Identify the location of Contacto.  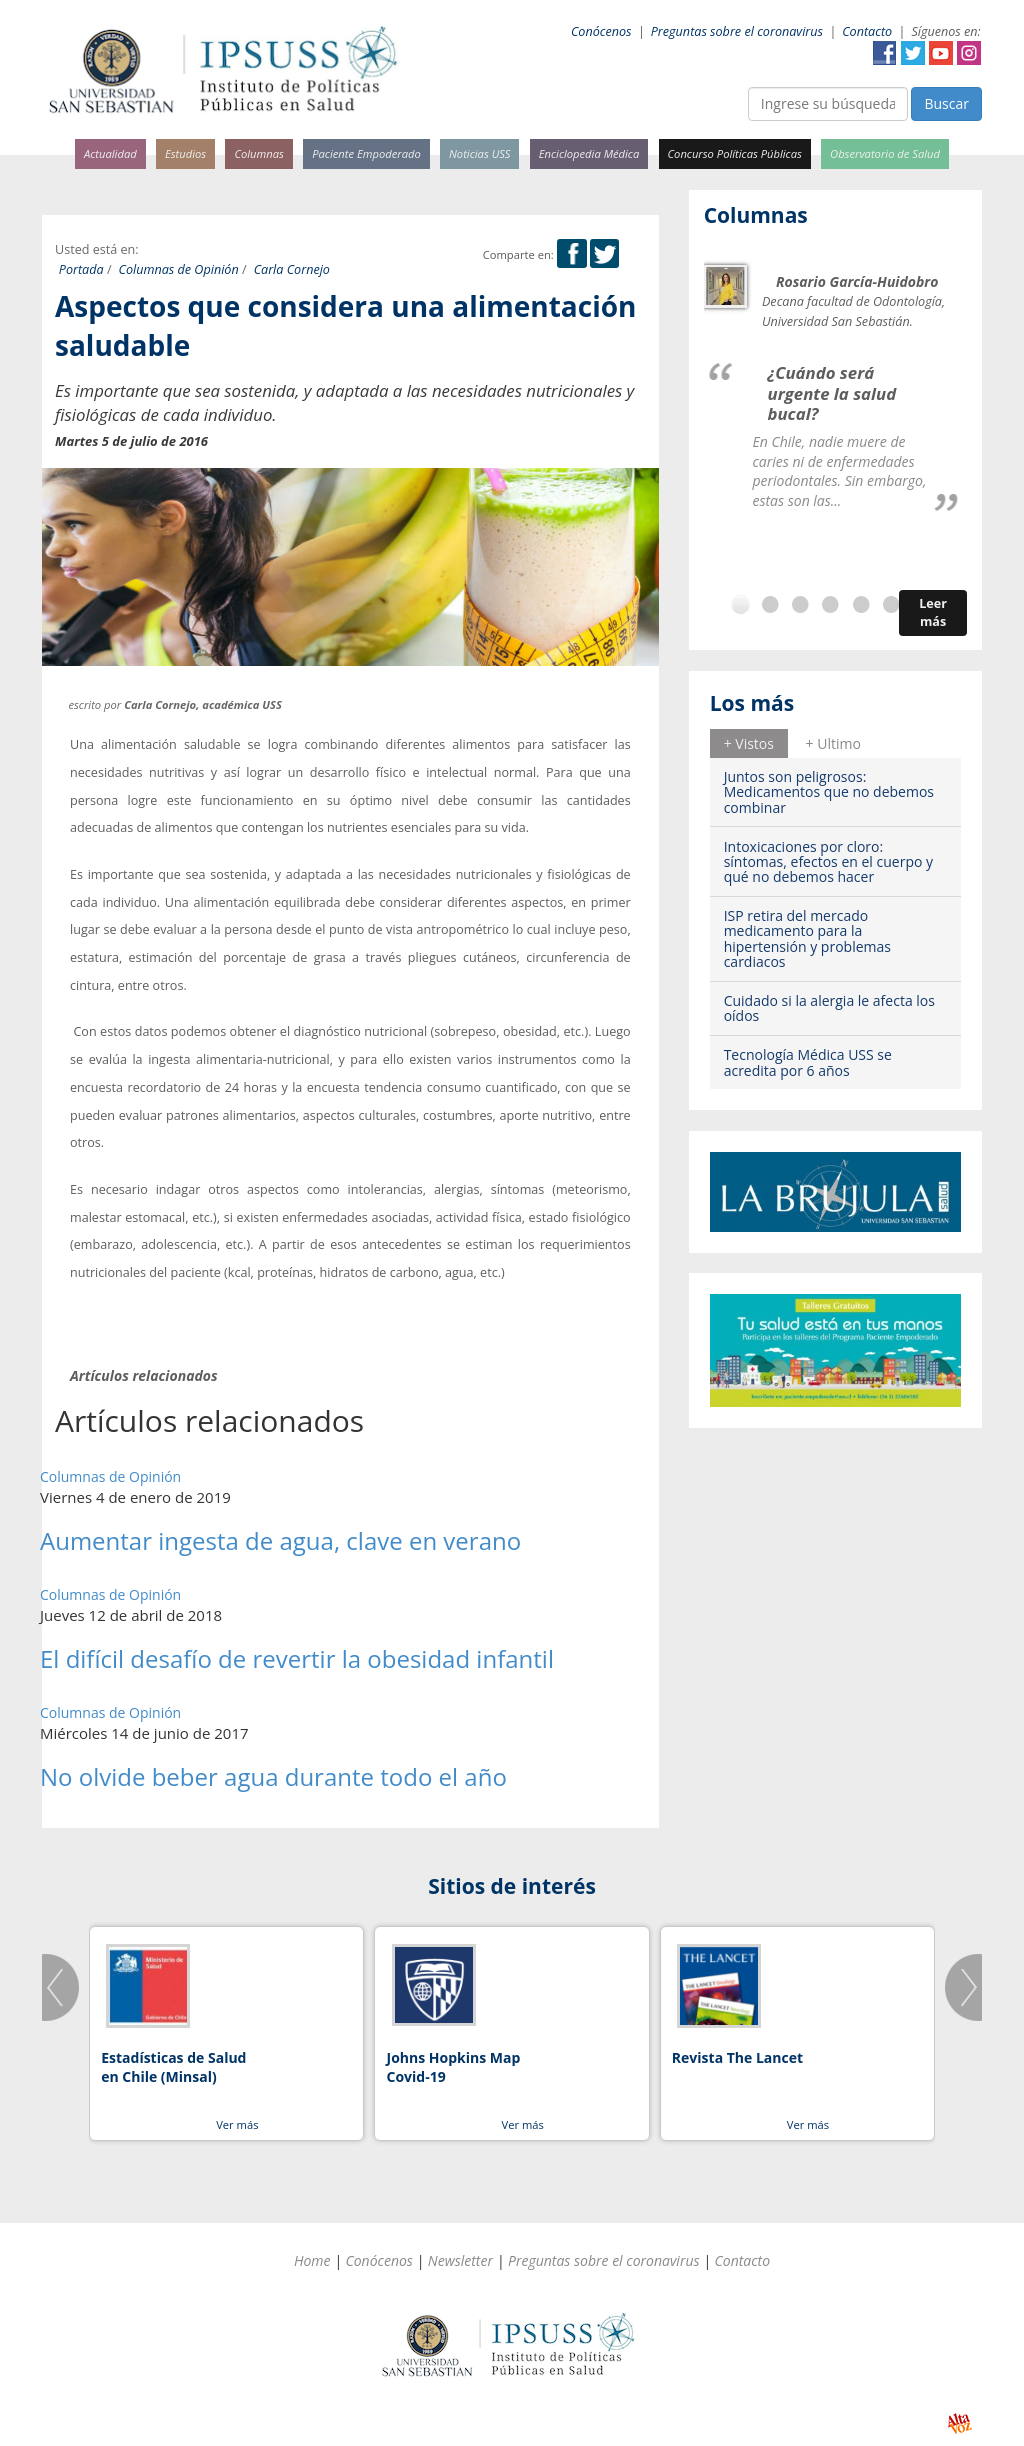
(867, 31).